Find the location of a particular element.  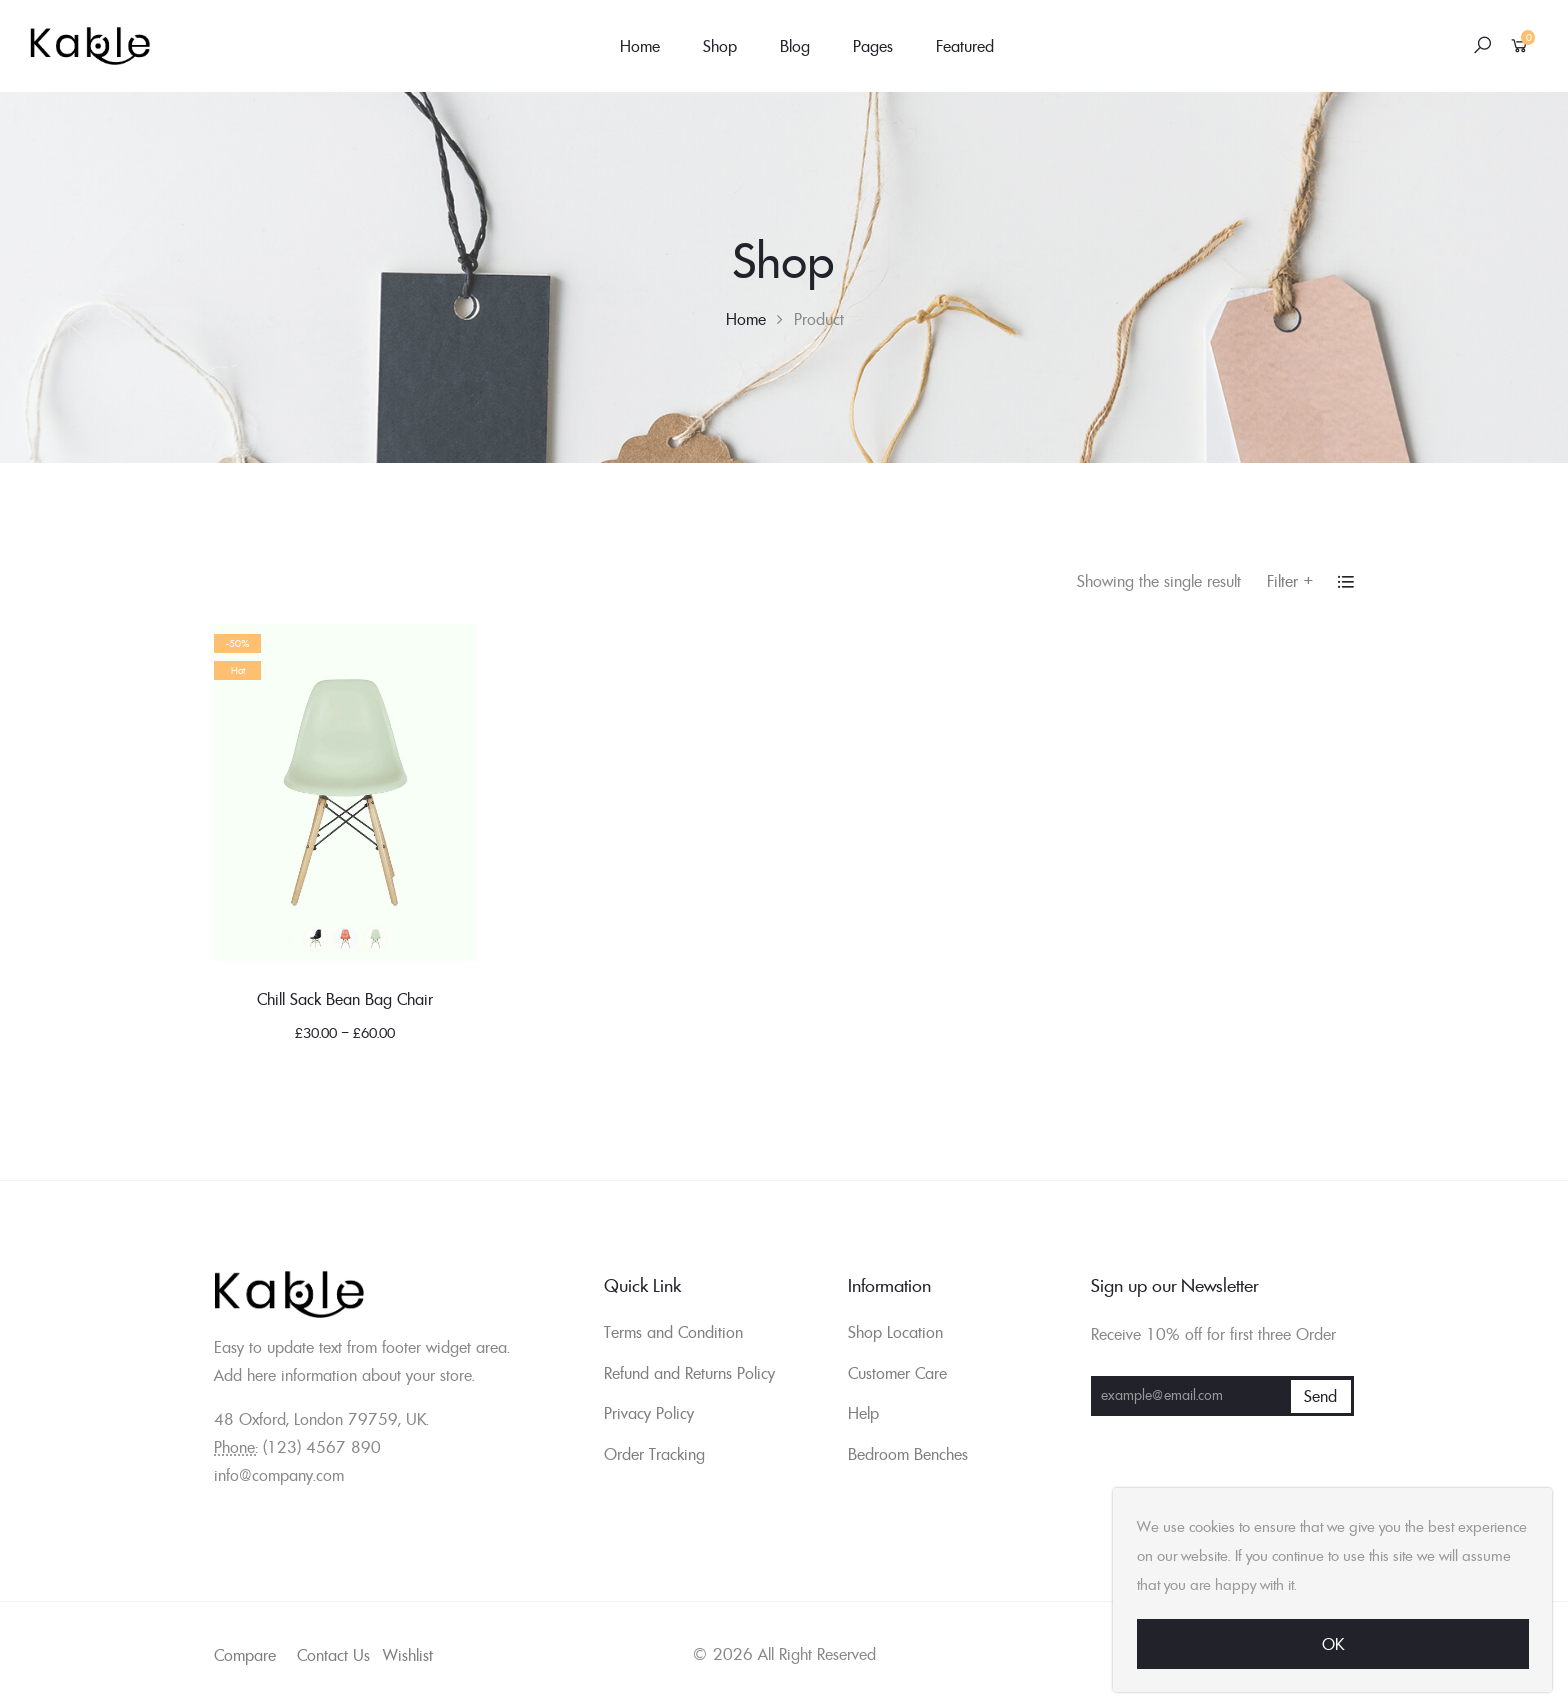

Filter is located at coordinates (1290, 581).